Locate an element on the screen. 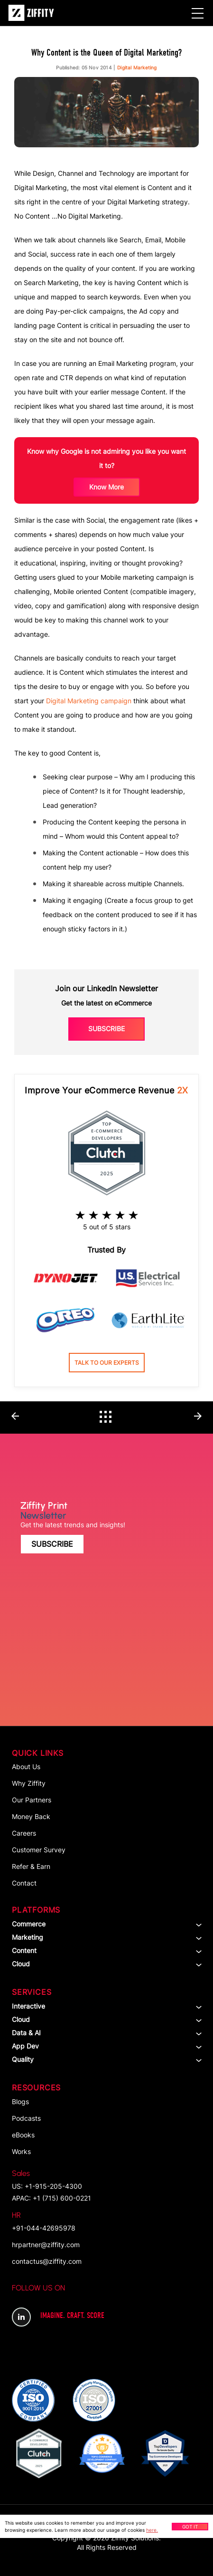 Image resolution: width=213 pixels, height=2576 pixels. LinkedIn is located at coordinates (21, 2317).